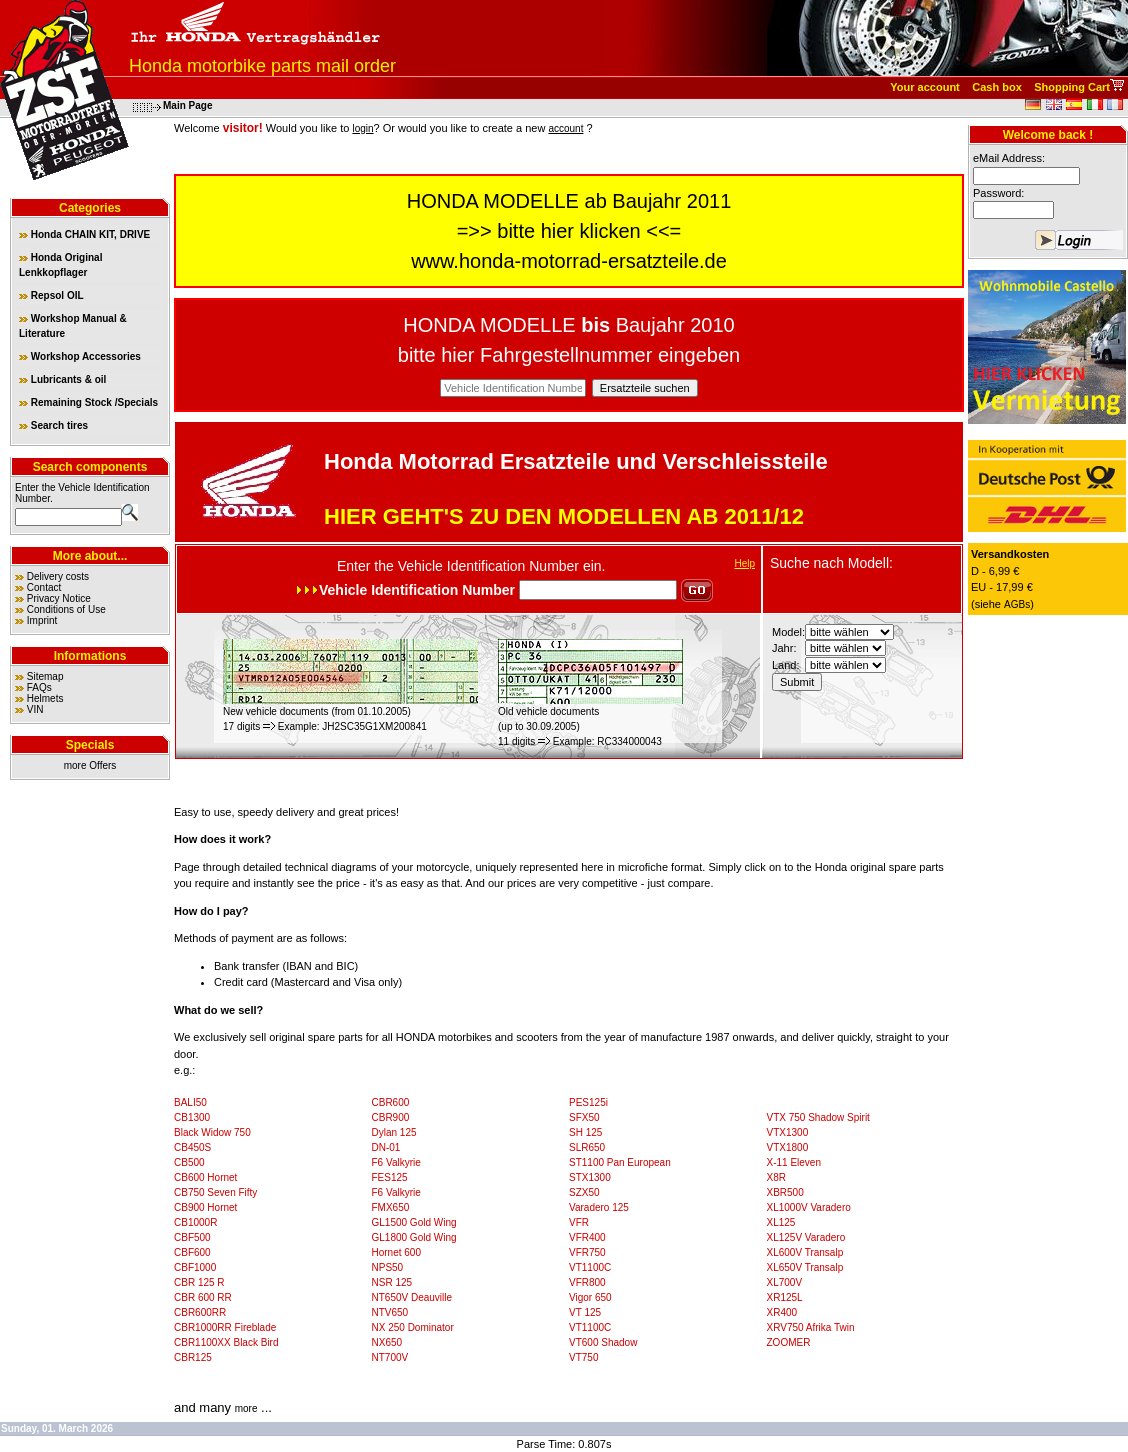  What do you see at coordinates (187, 105) in the screenshot?
I see `Main Page` at bounding box center [187, 105].